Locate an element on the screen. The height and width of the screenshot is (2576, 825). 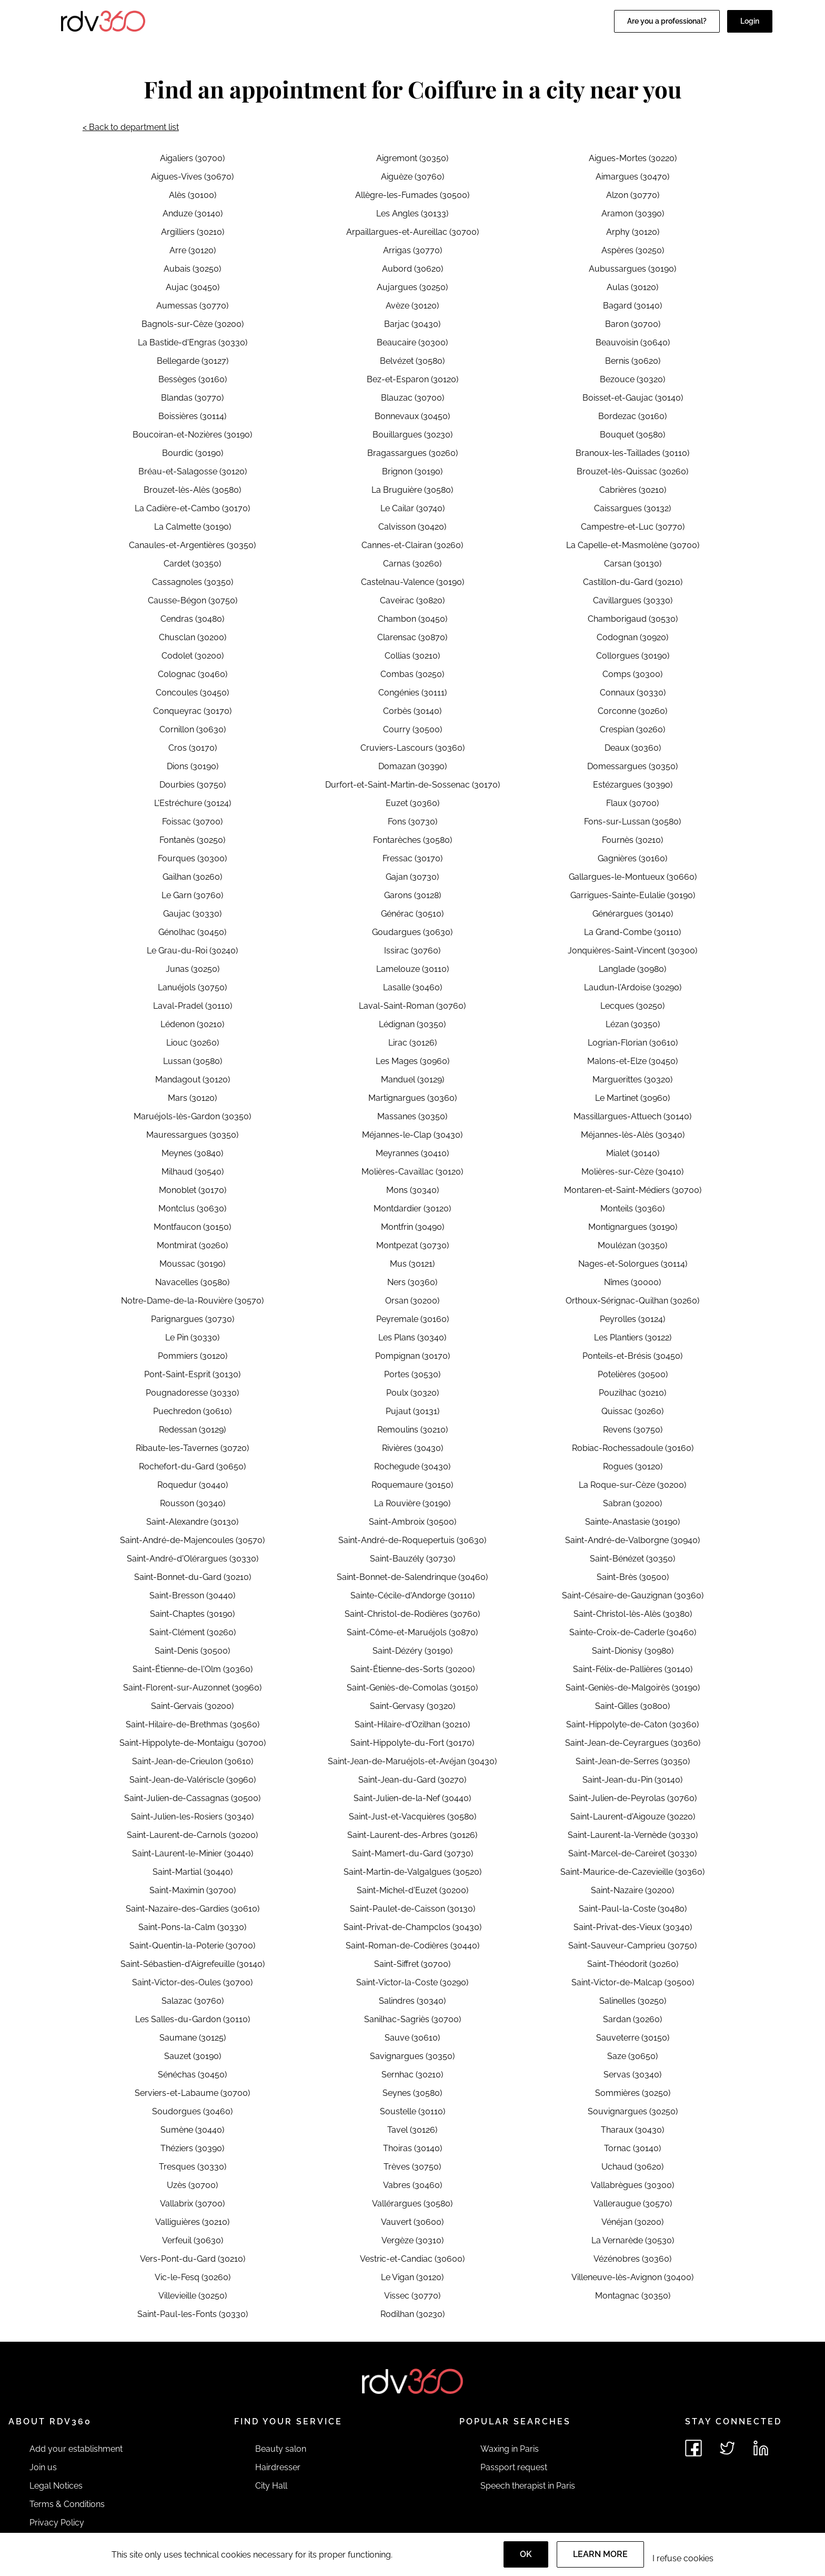
Issirac (30760) is located at coordinates (412, 951).